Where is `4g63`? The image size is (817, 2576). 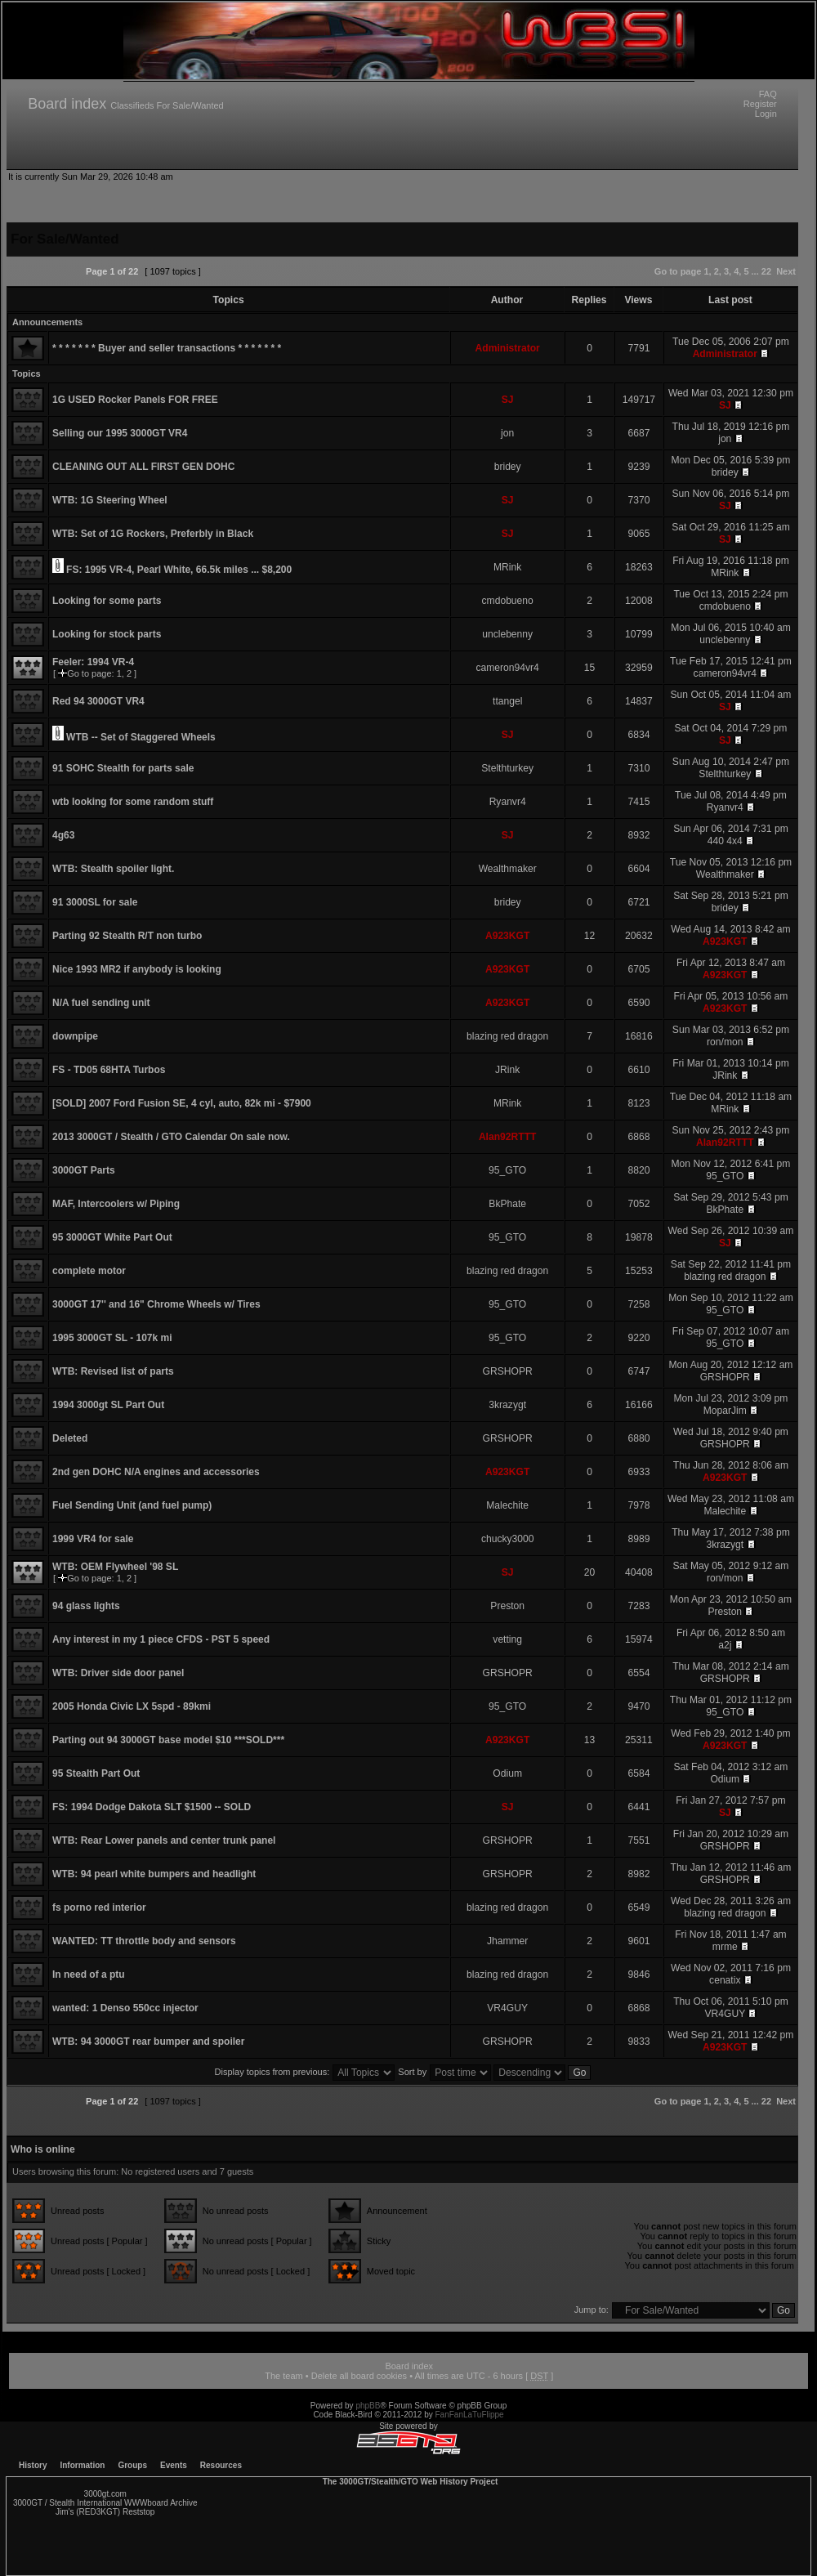 4g63 is located at coordinates (63, 835).